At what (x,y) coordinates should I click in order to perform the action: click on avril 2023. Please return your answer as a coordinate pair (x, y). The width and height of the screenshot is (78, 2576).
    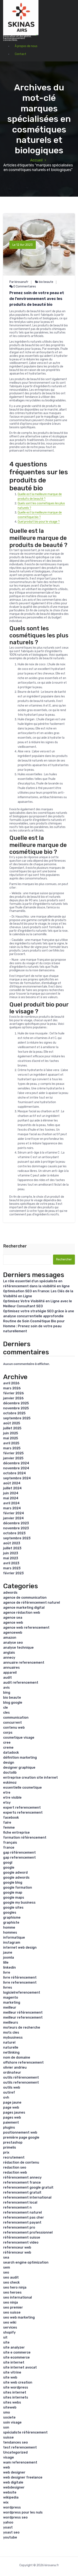
    Looking at the image, I should click on (11, 1563).